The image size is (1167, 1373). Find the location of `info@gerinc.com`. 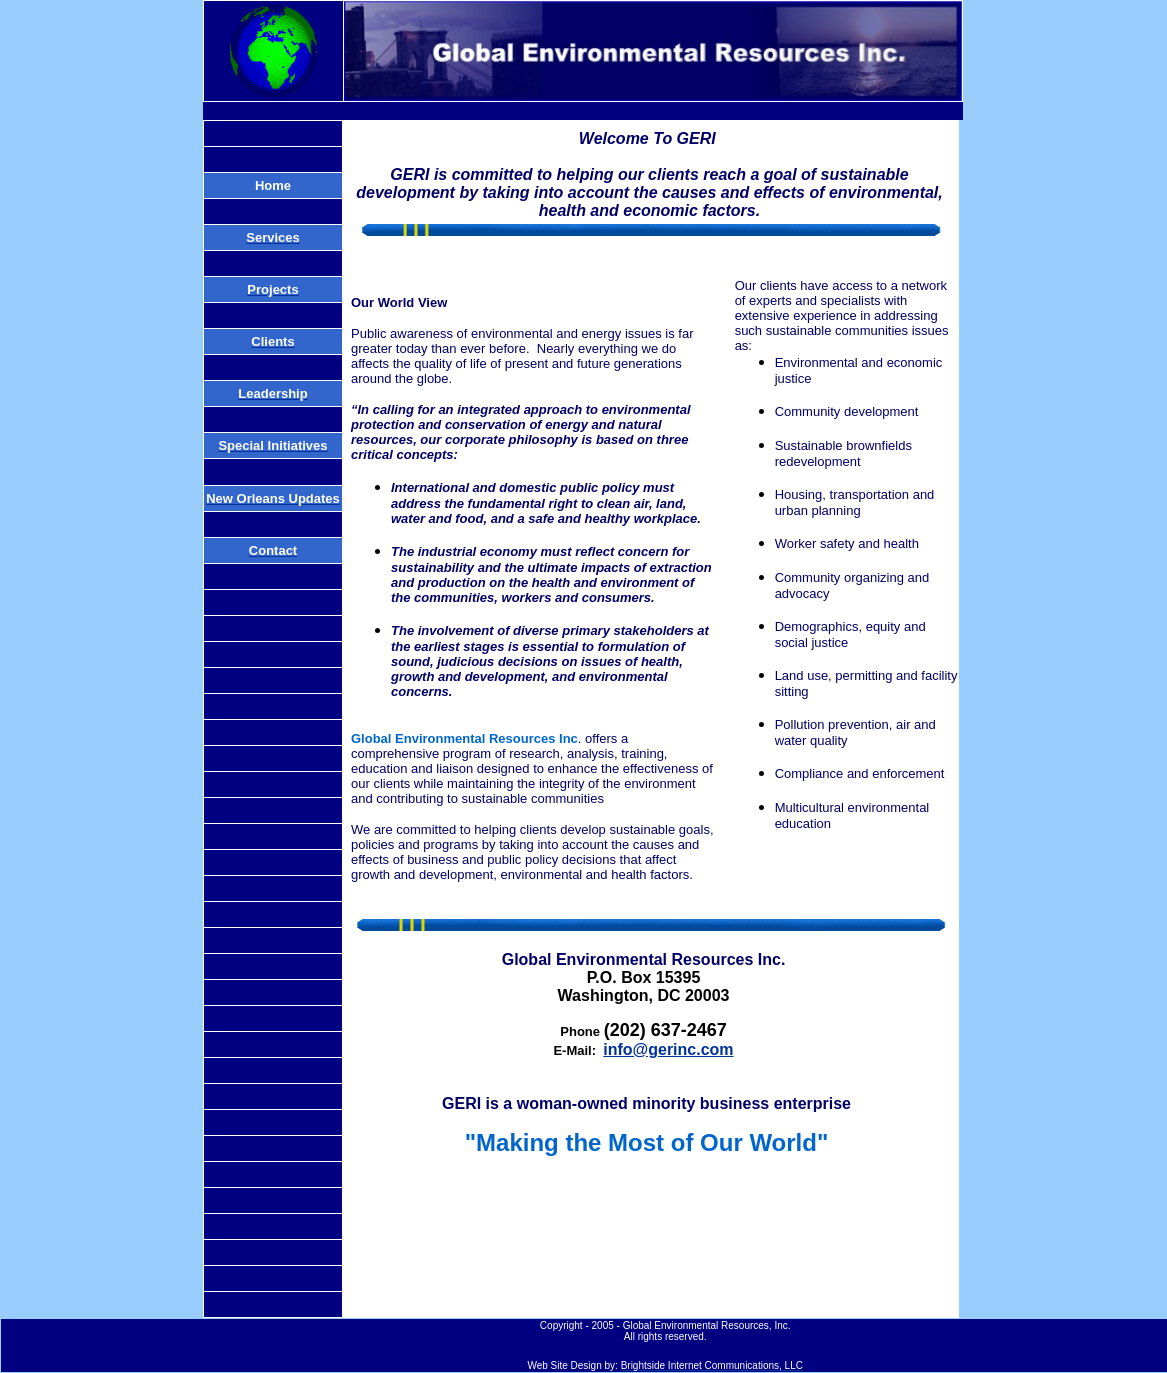

info@gerinc.com is located at coordinates (668, 1049).